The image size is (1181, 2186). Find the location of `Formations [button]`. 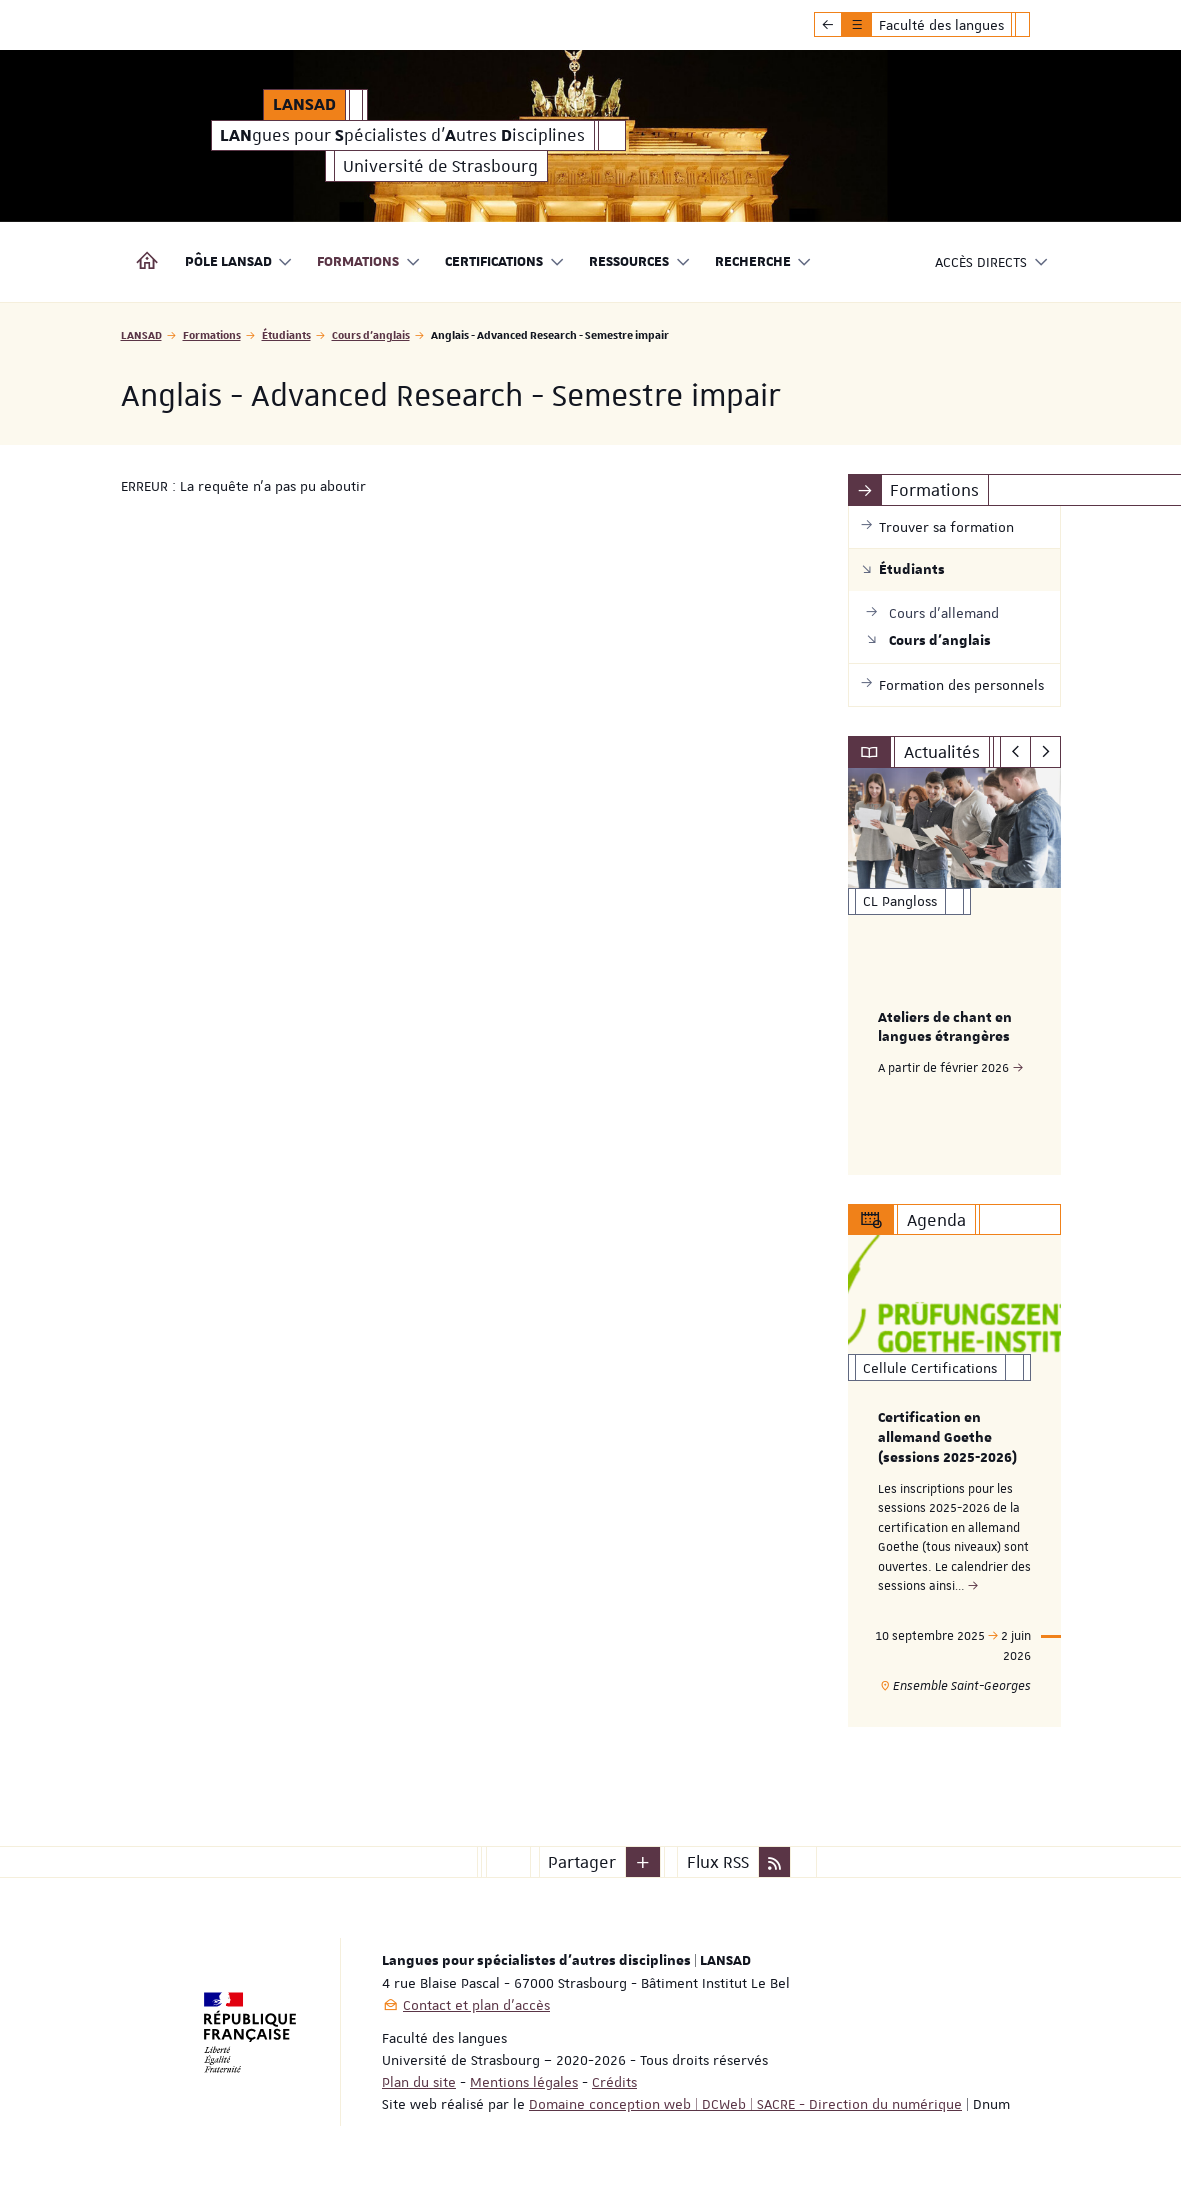

Formations [button] is located at coordinates (369, 262).